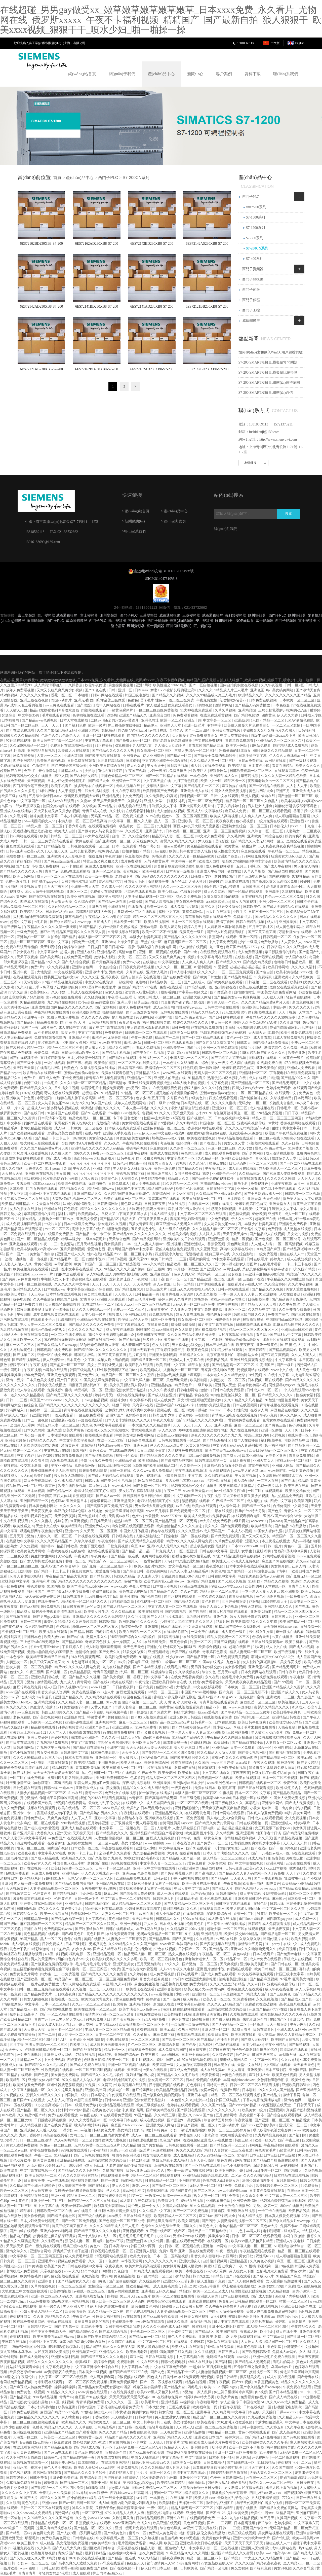 Image resolution: width=322 pixels, height=2576 pixels. What do you see at coordinates (222, 1742) in the screenshot?
I see `欧美日韩a` at bounding box center [222, 1742].